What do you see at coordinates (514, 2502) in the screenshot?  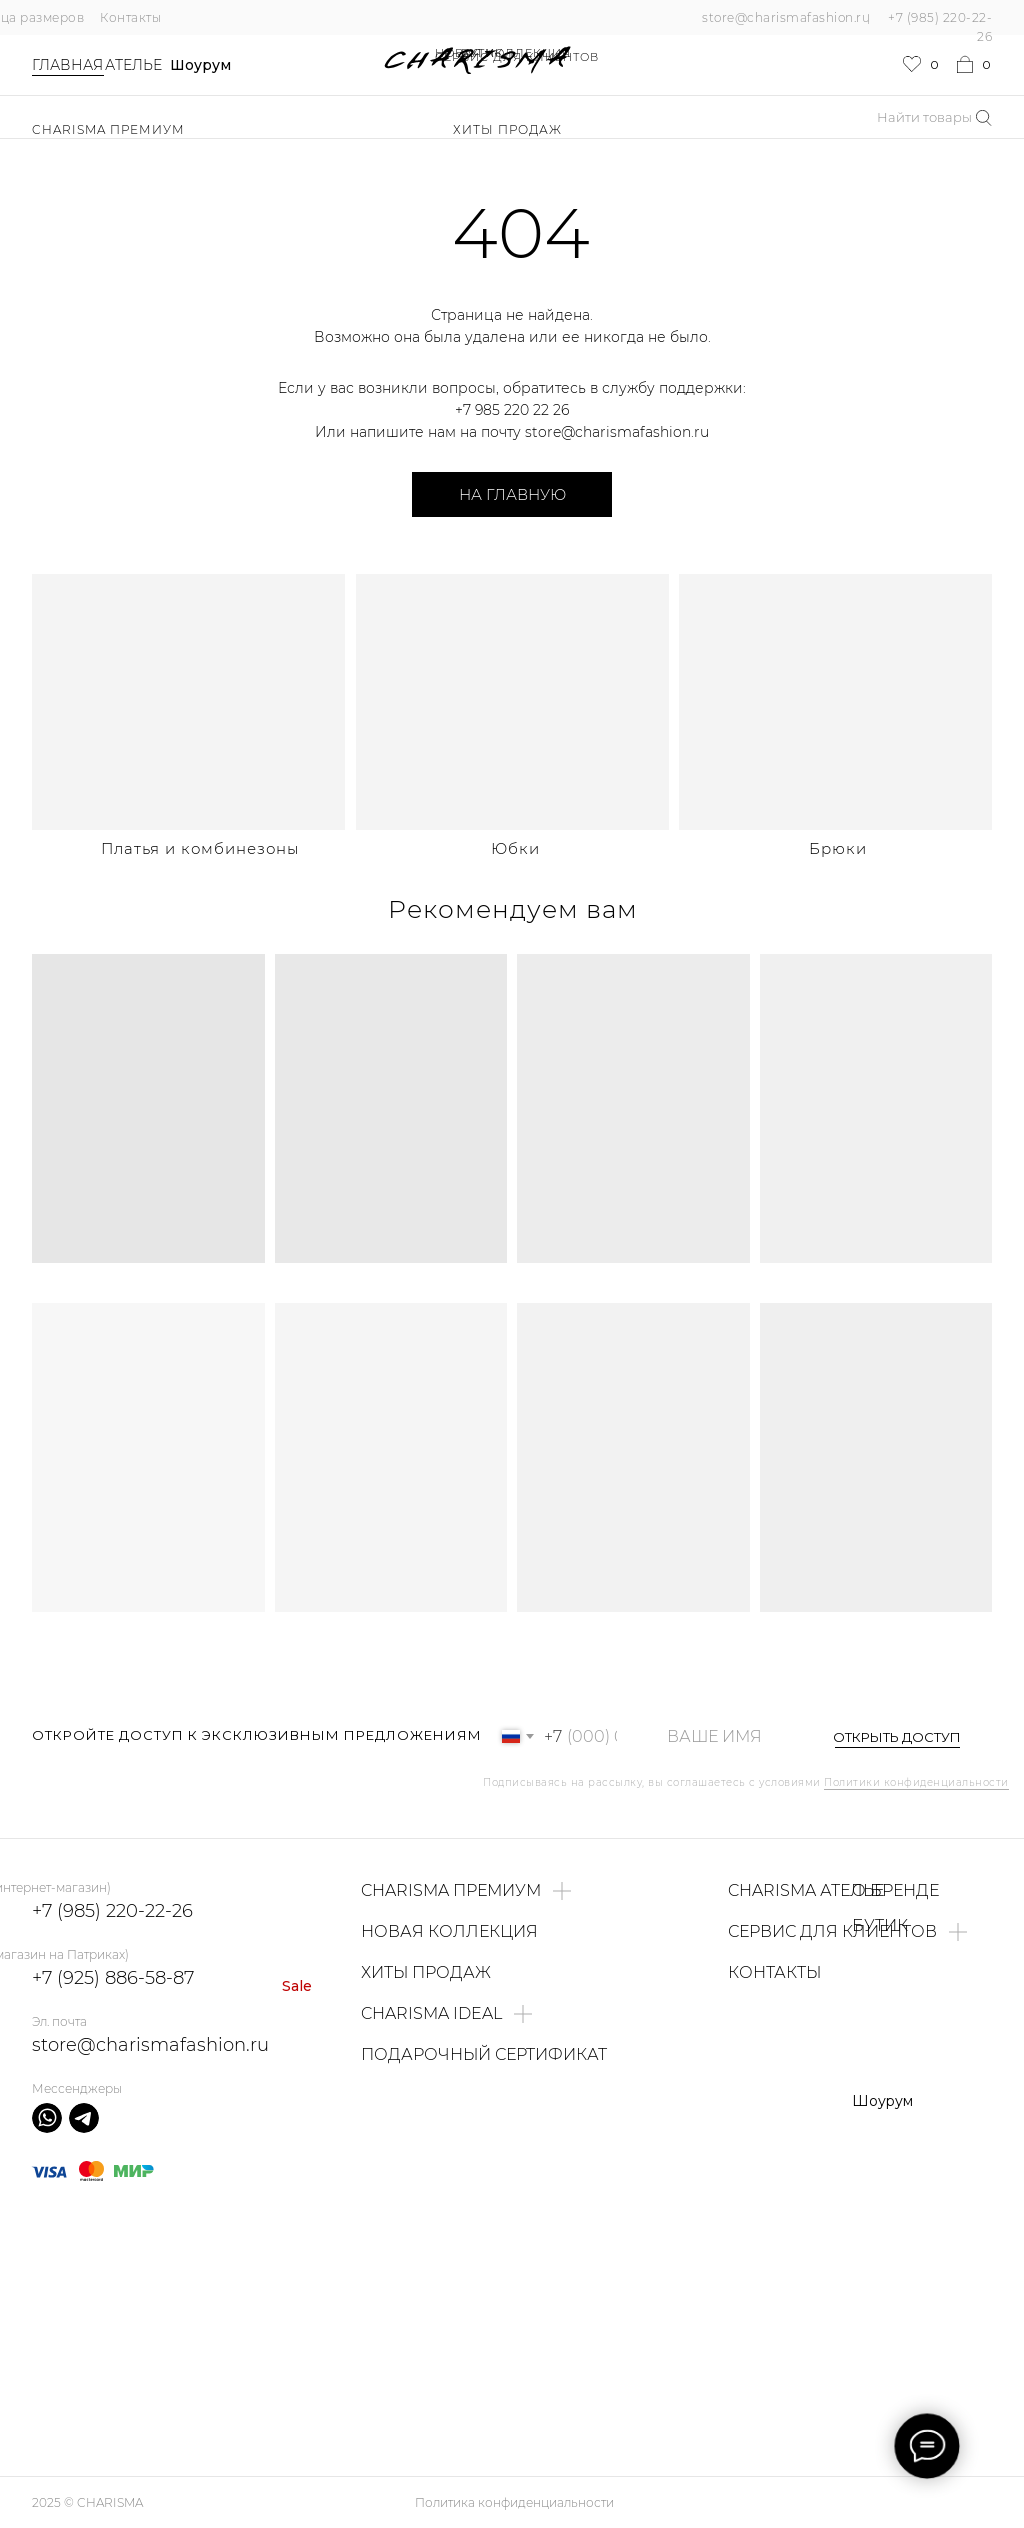 I see `Политика конфиденциальности` at bounding box center [514, 2502].